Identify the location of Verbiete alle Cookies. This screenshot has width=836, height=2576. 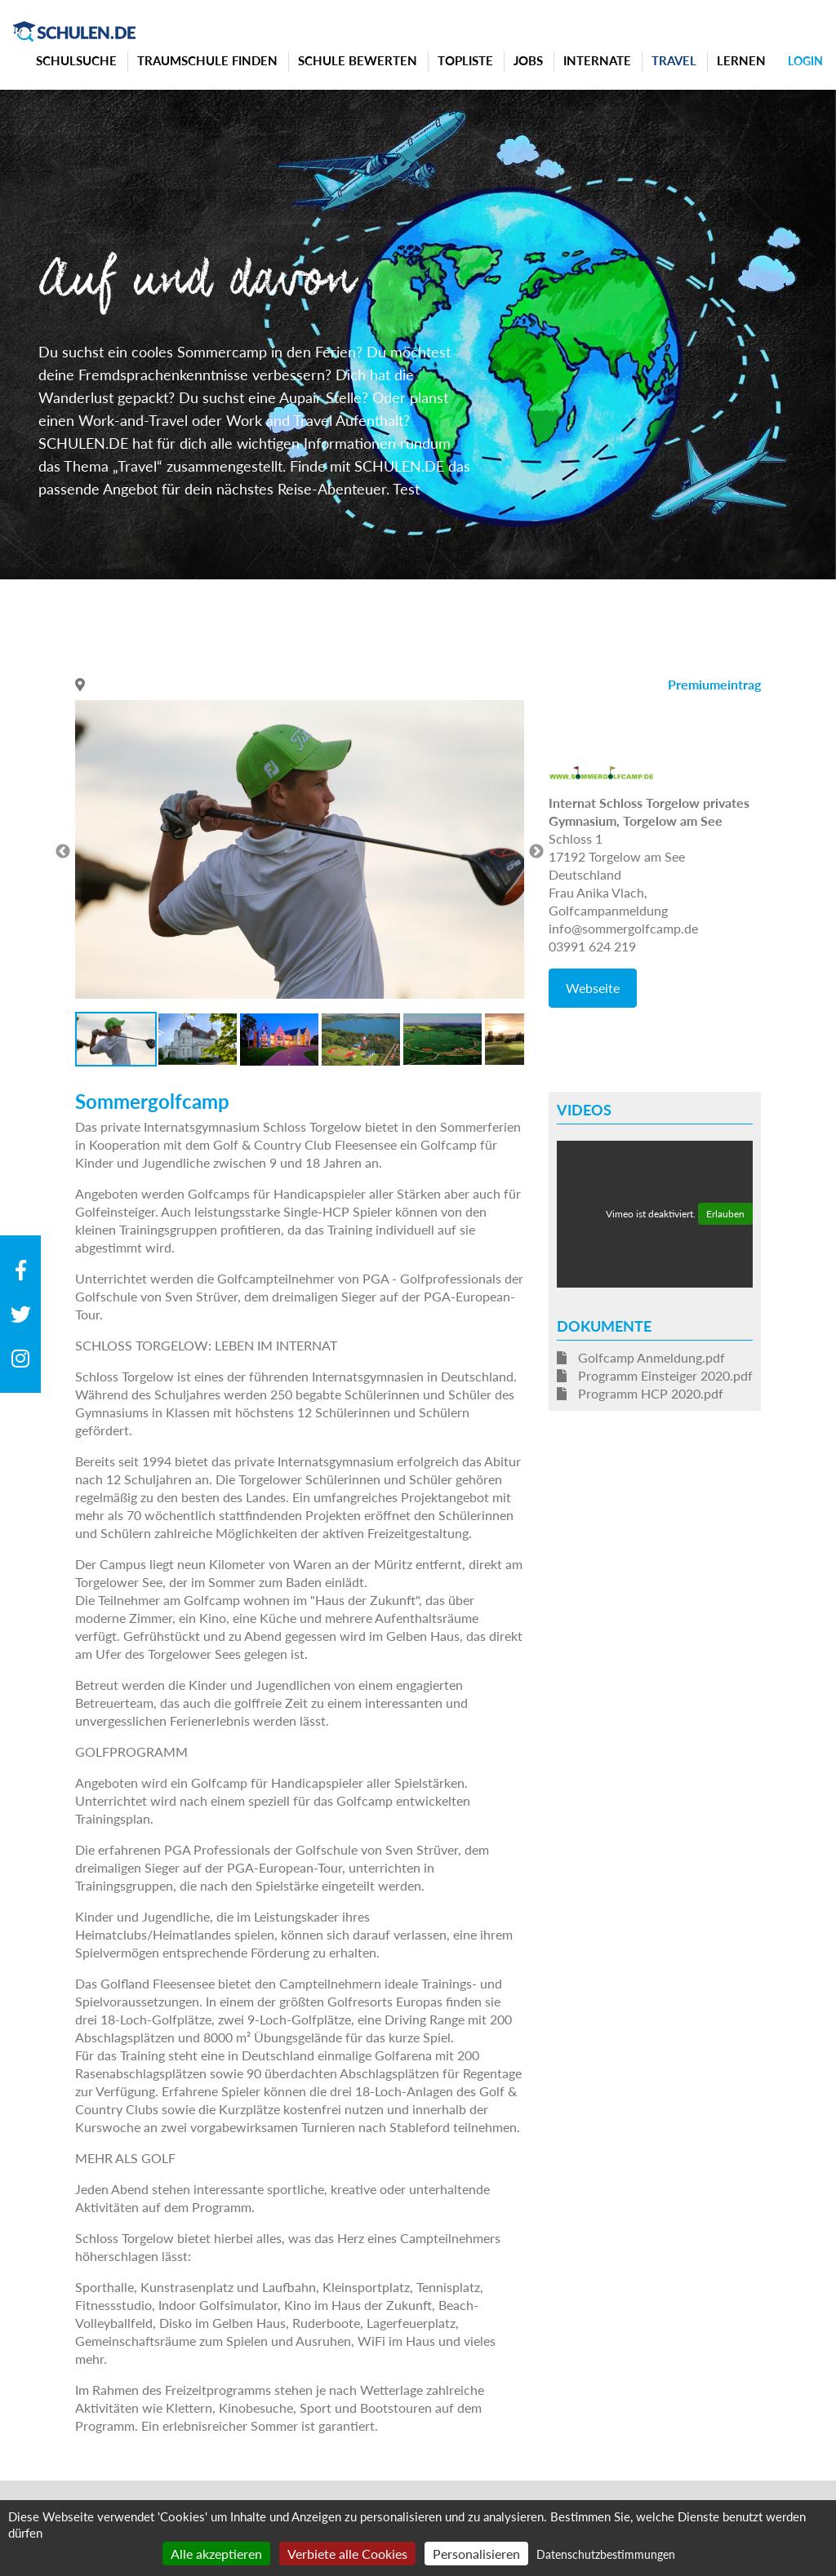
(347, 2553).